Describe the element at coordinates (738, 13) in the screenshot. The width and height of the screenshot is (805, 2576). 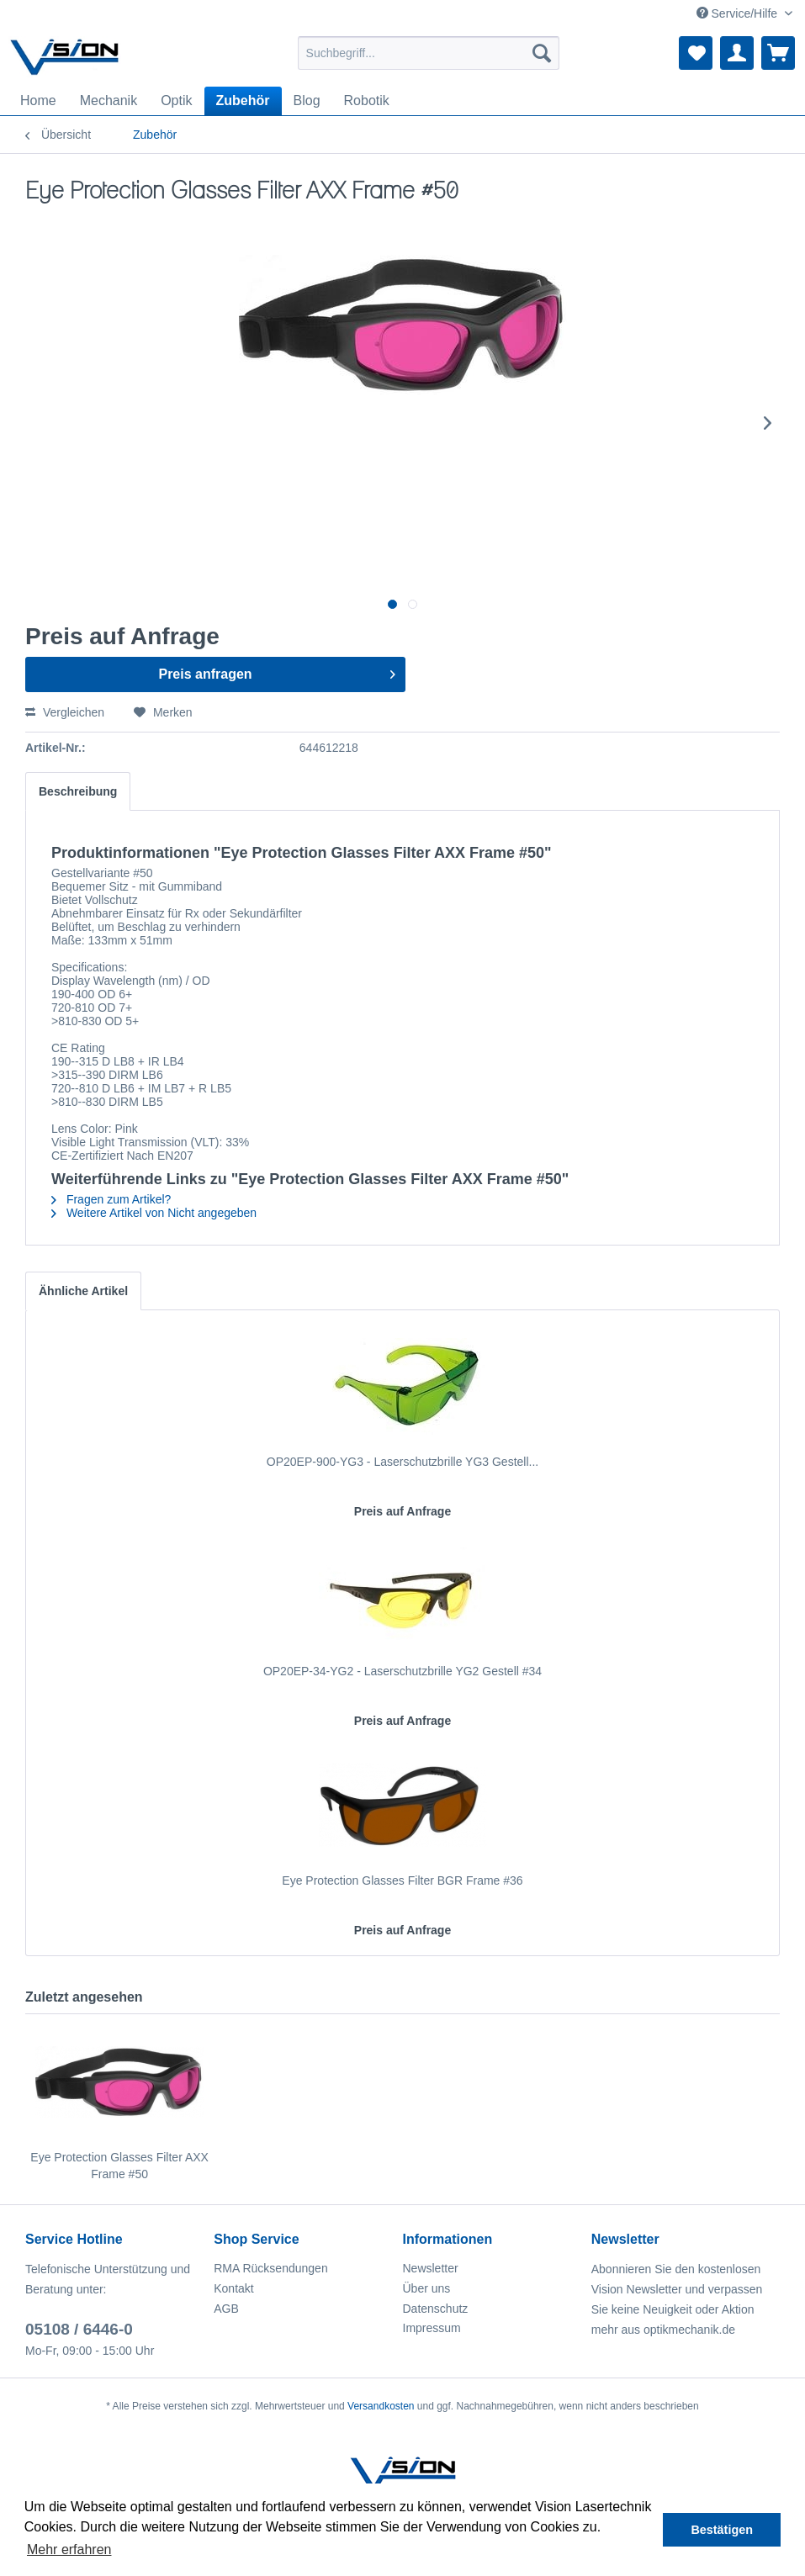
I see `Service/Hilfe [menuitem]` at that location.